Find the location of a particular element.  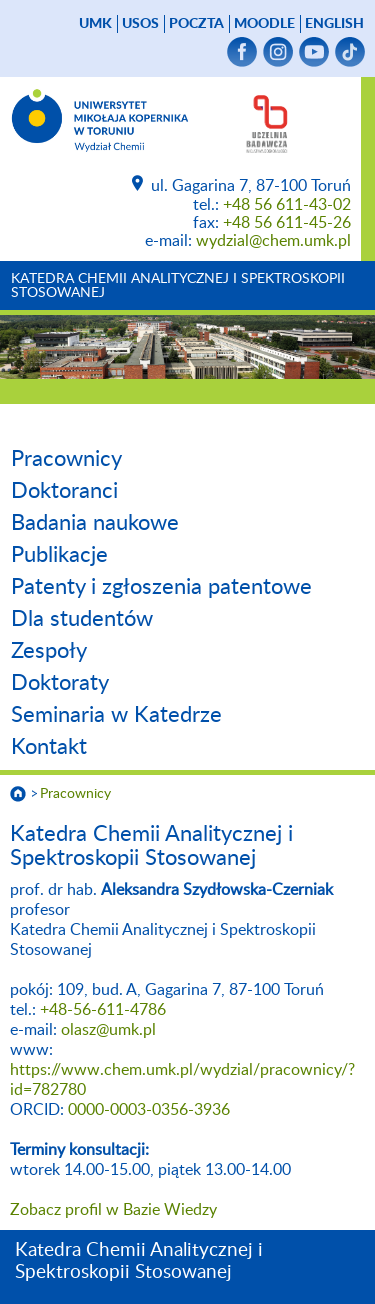

Doktoranci is located at coordinates (64, 491).